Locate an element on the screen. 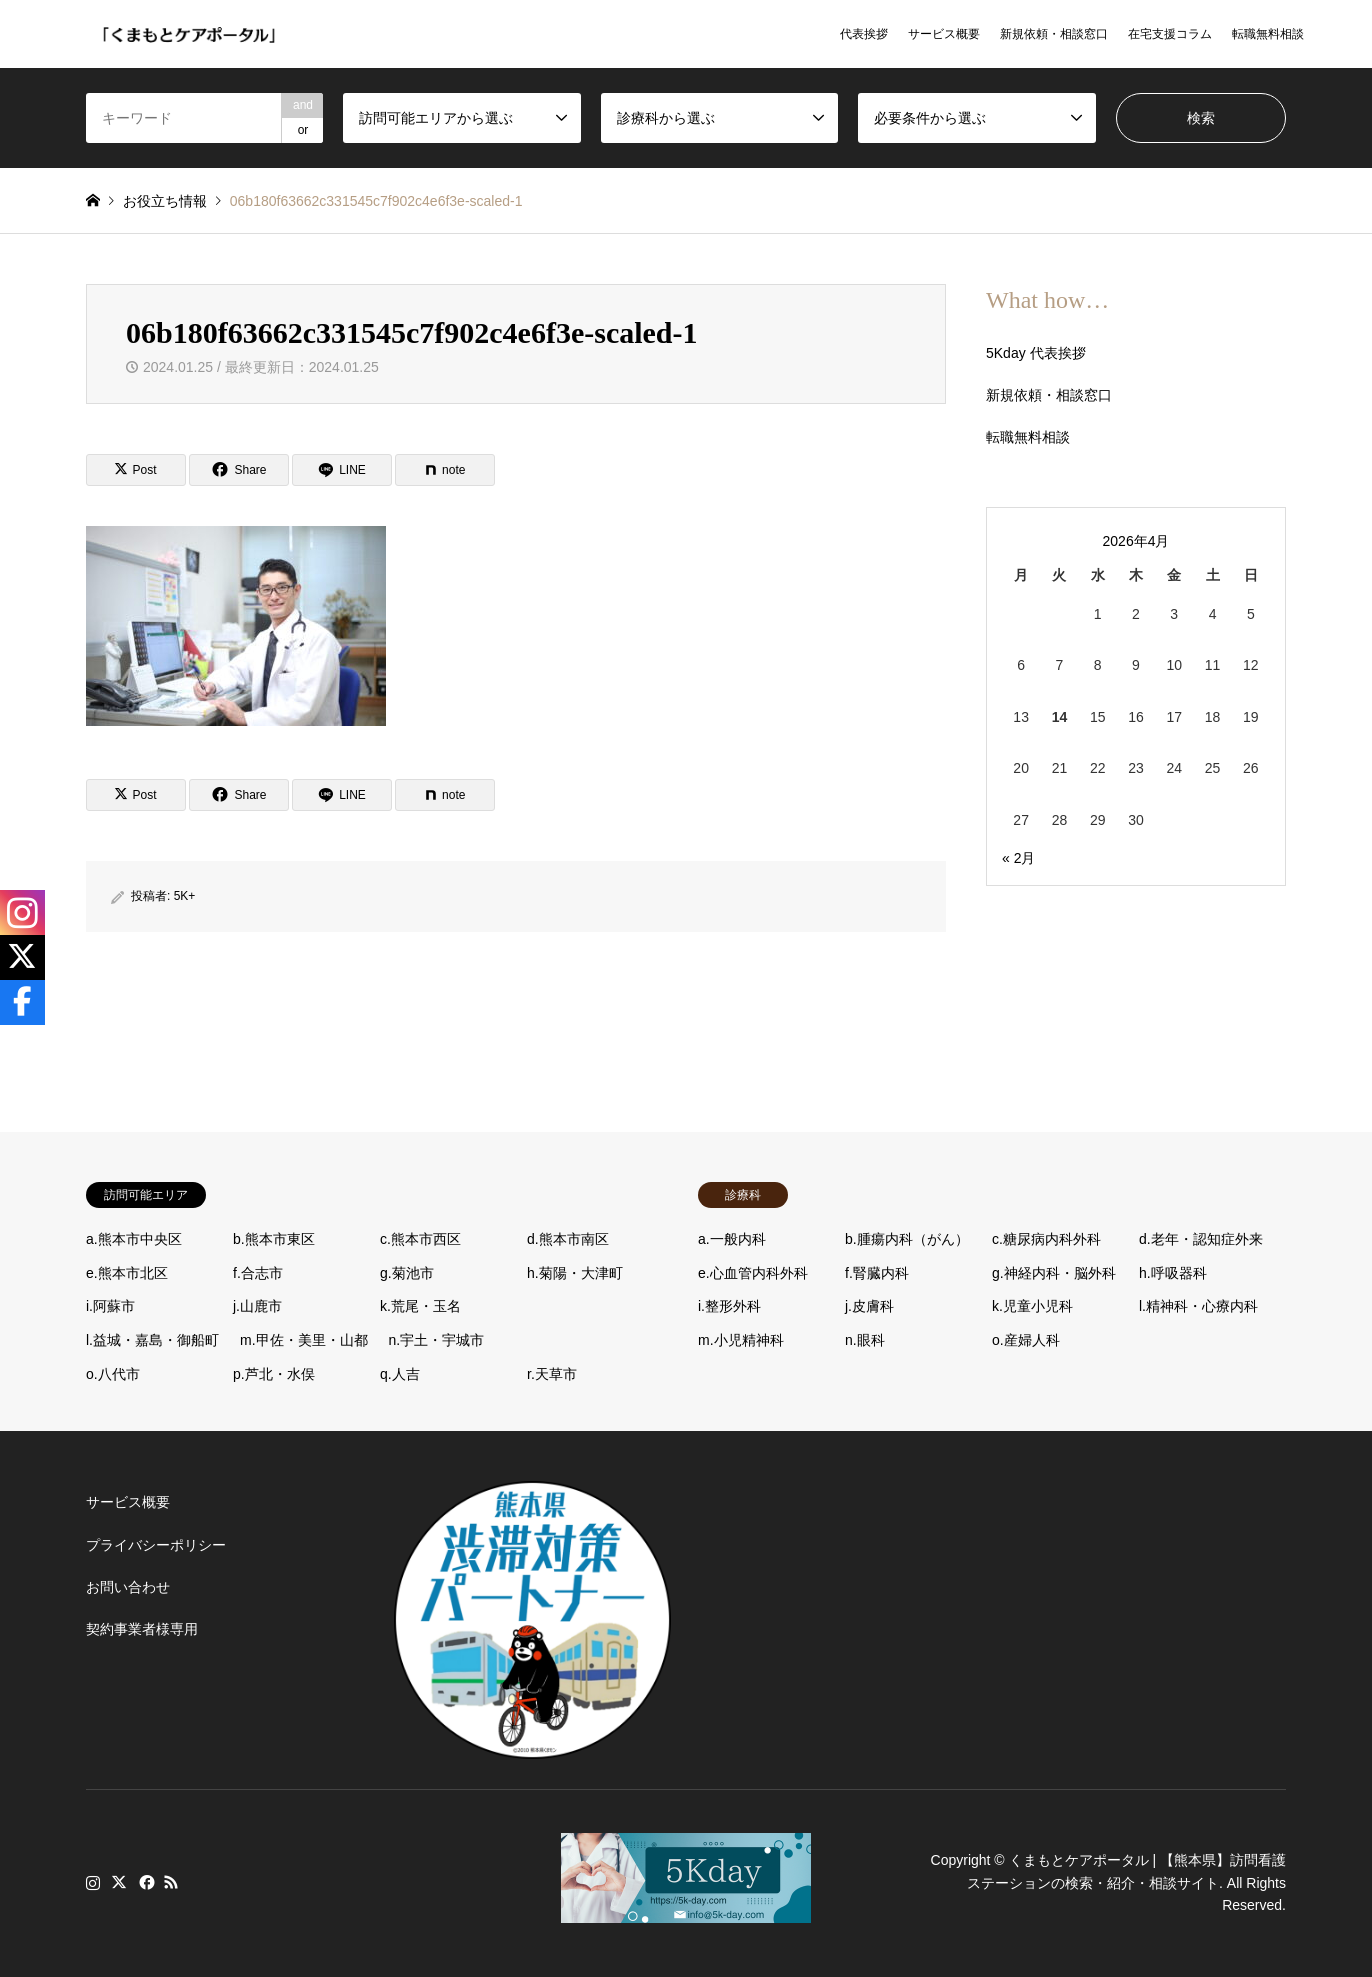  g.菊池市 is located at coordinates (407, 1273).